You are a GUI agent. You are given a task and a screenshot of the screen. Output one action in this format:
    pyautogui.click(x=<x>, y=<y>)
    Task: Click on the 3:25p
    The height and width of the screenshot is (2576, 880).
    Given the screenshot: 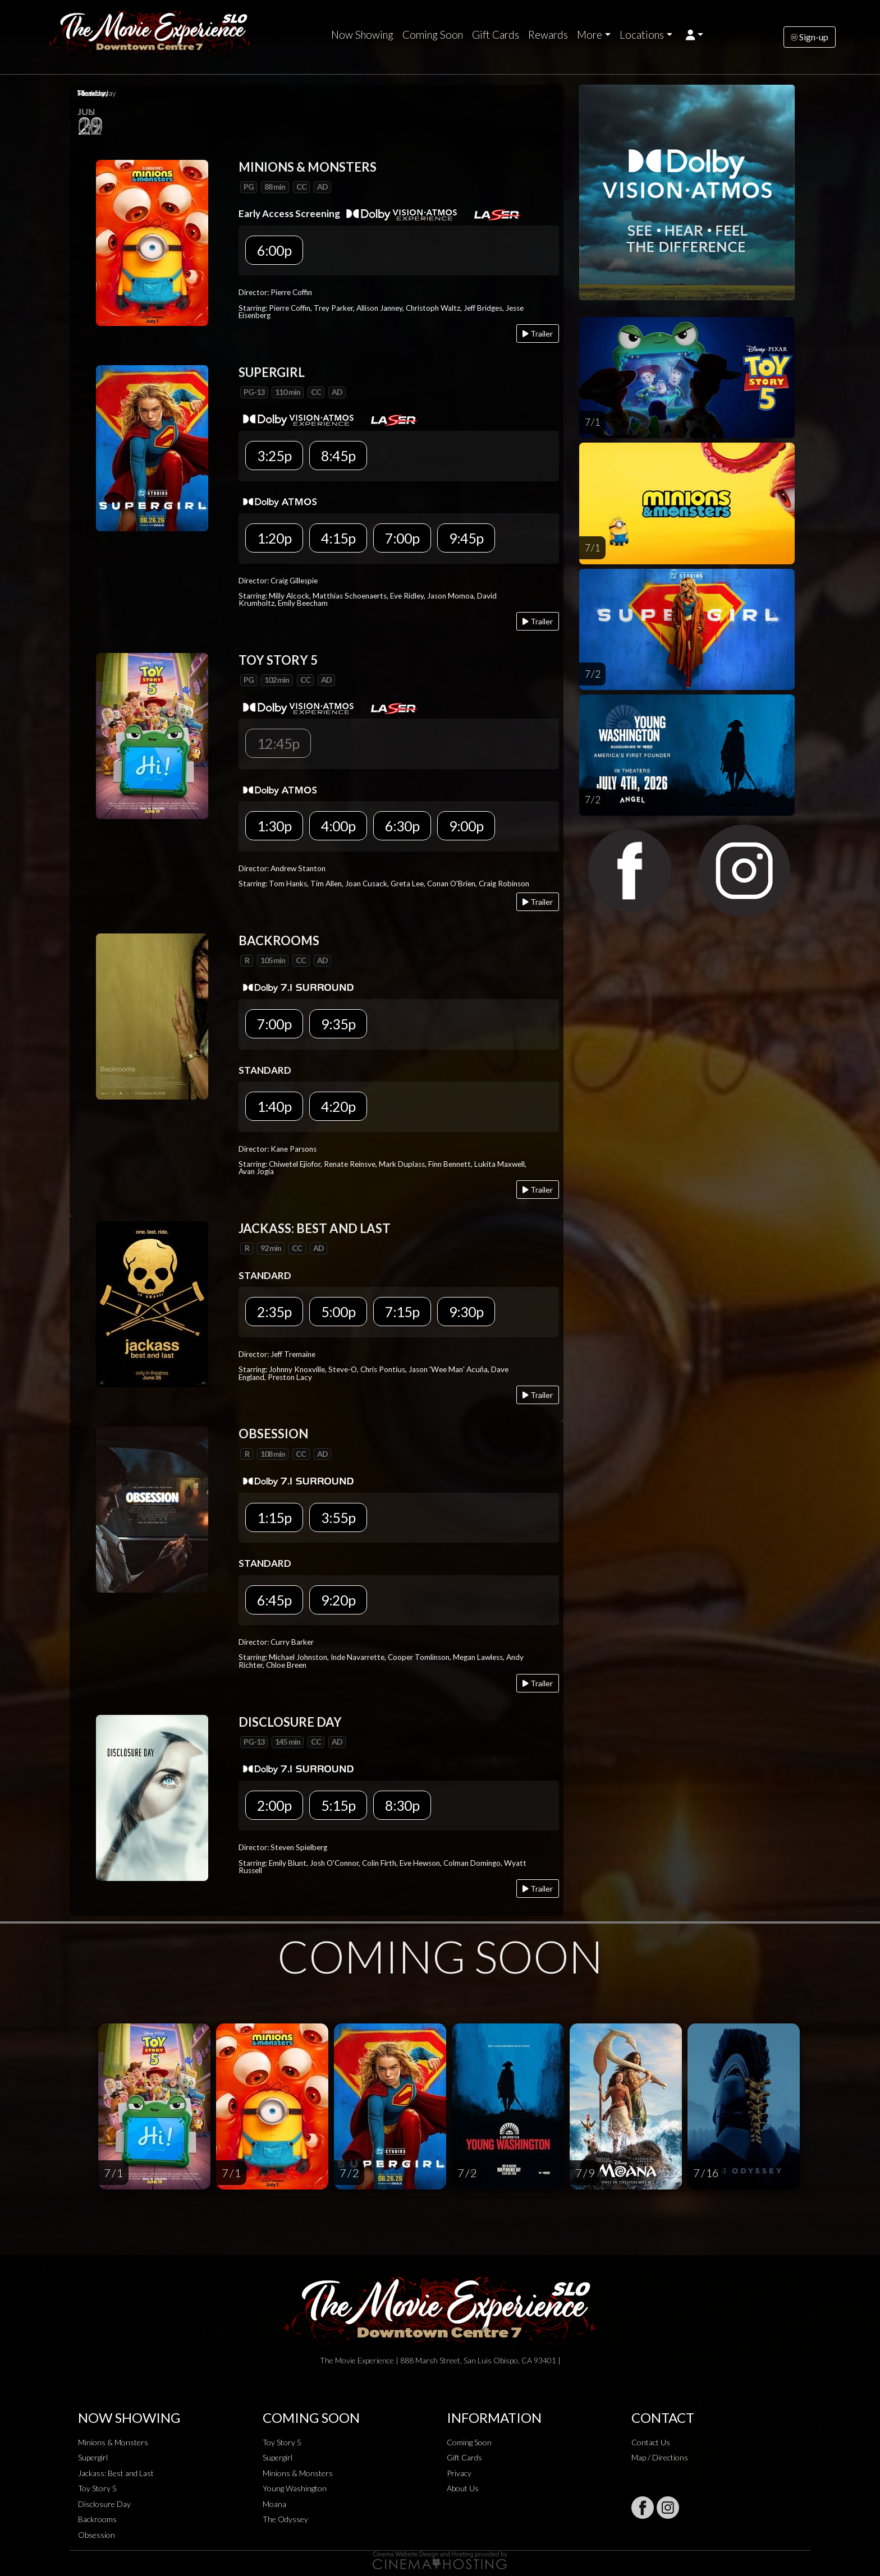 What is the action you would take?
    pyautogui.click(x=274, y=455)
    